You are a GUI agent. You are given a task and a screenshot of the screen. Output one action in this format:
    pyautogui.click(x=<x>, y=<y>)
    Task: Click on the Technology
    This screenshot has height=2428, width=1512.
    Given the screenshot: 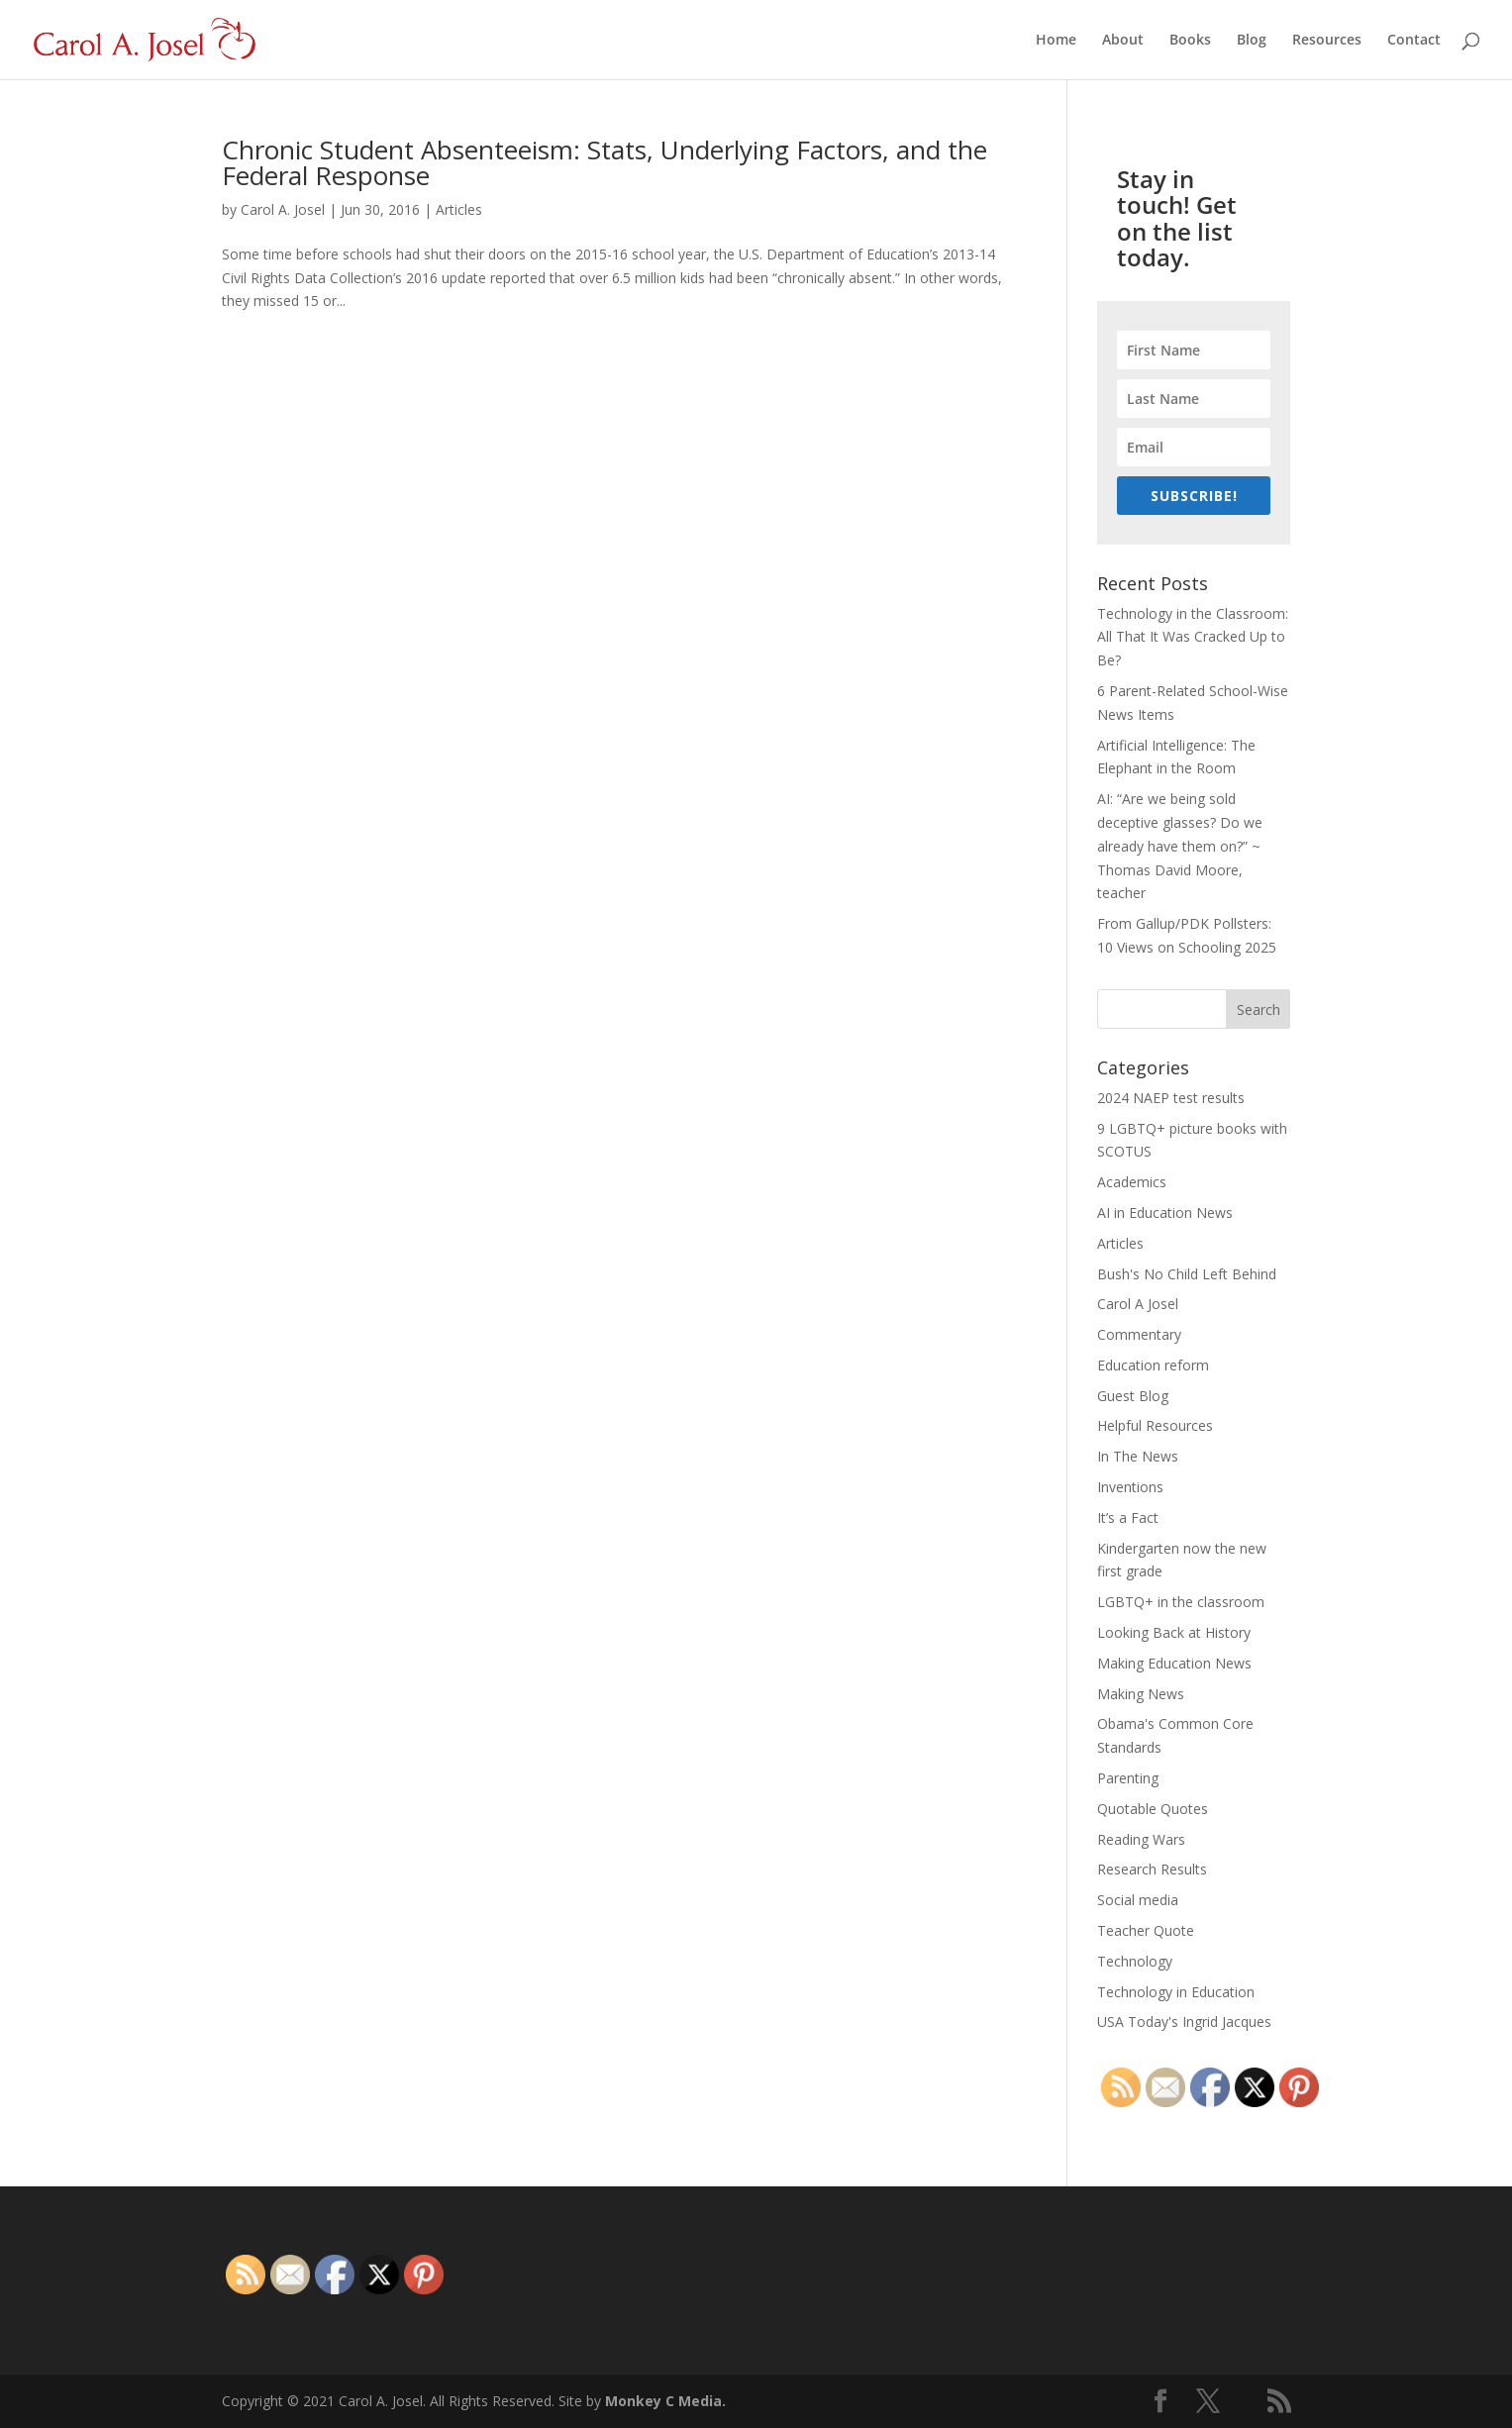 What is the action you would take?
    pyautogui.click(x=1134, y=1961)
    